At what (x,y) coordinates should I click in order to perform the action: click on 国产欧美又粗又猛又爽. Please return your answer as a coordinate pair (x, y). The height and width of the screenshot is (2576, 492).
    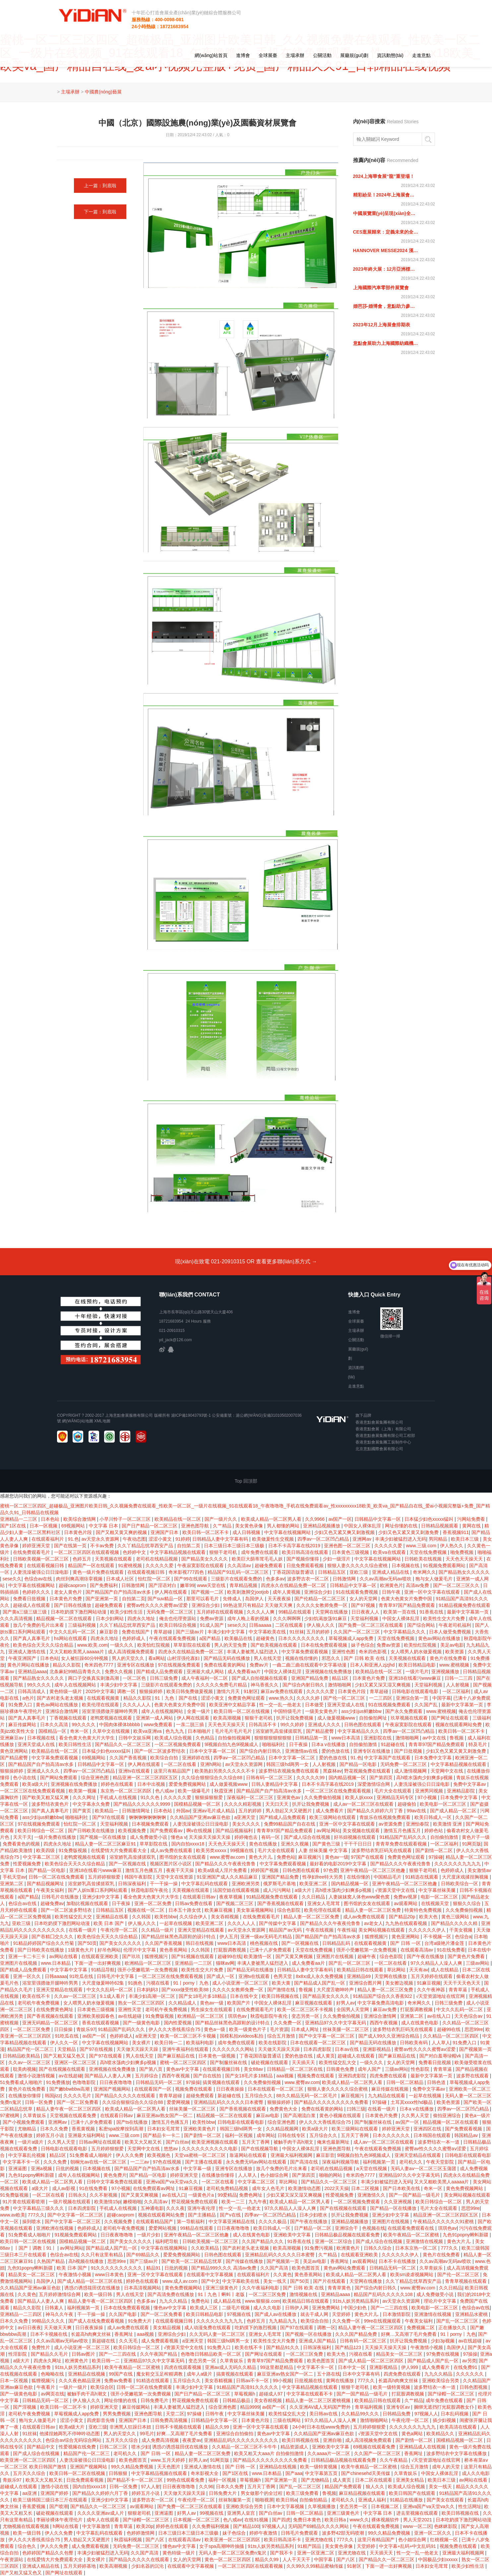
    Looking at the image, I should click on (46, 1797).